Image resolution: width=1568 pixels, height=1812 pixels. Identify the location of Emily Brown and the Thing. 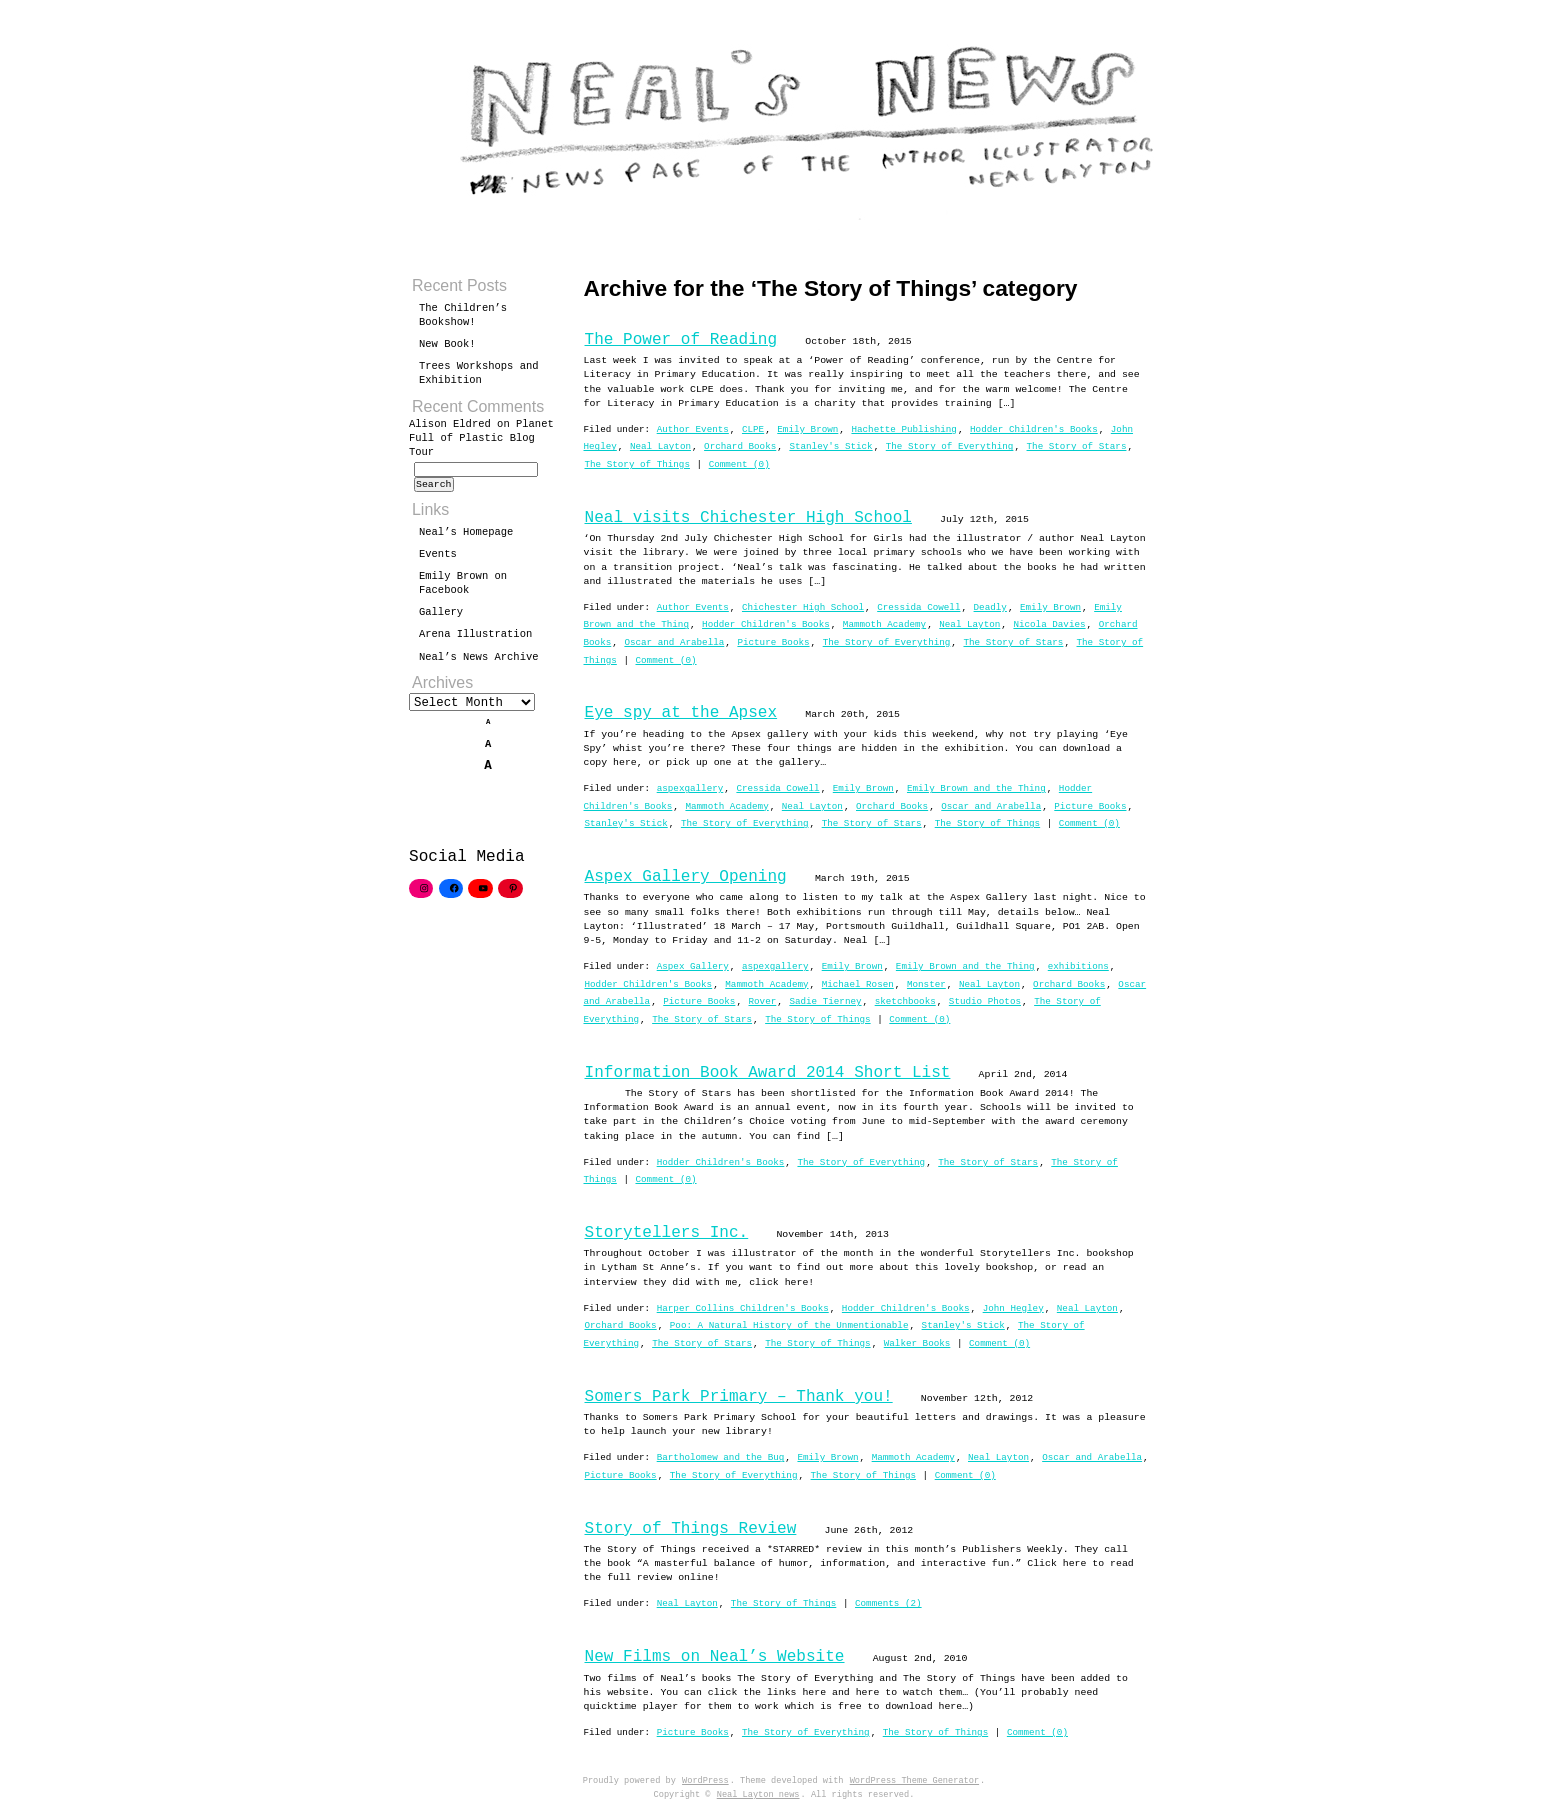
(976, 788).